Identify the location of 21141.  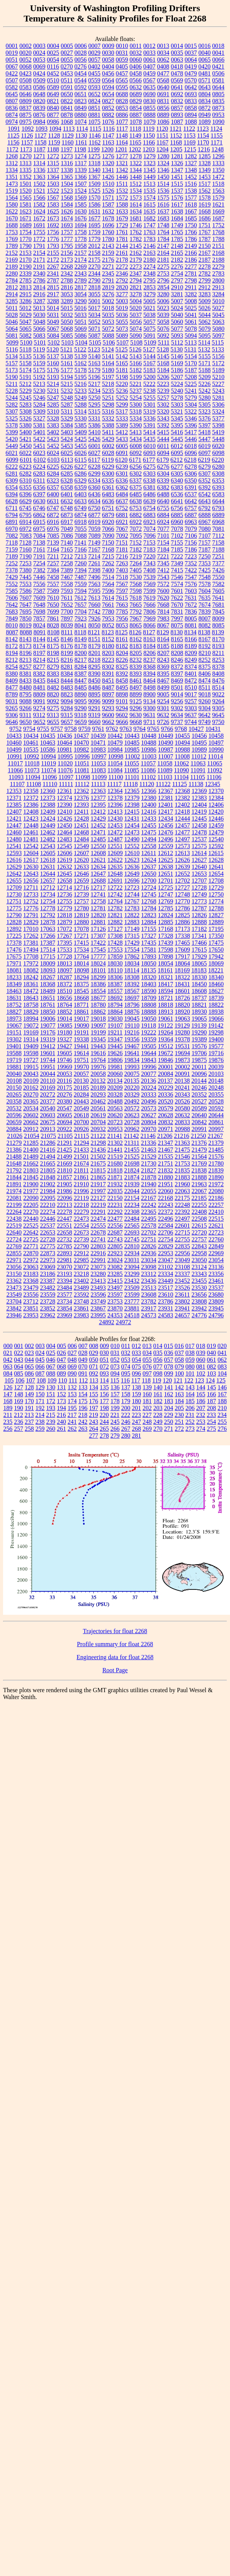
(114, 1136).